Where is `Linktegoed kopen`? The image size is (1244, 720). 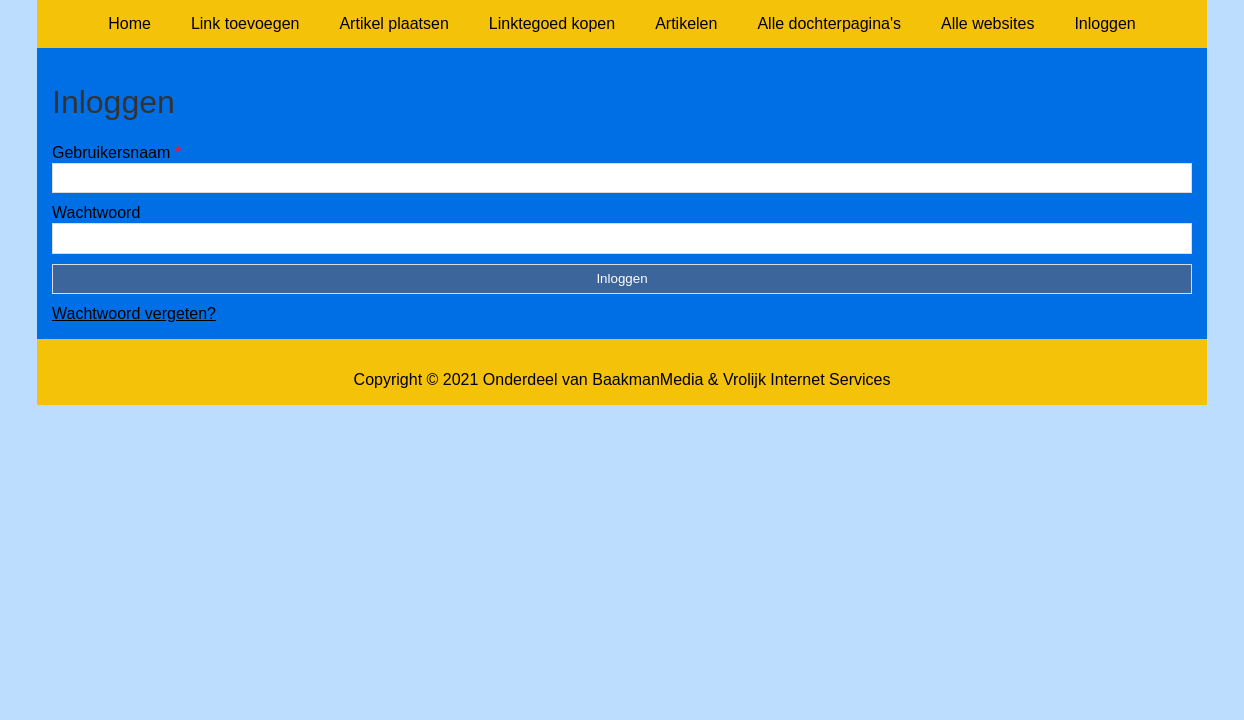
Linktegoed kopen is located at coordinates (552, 23).